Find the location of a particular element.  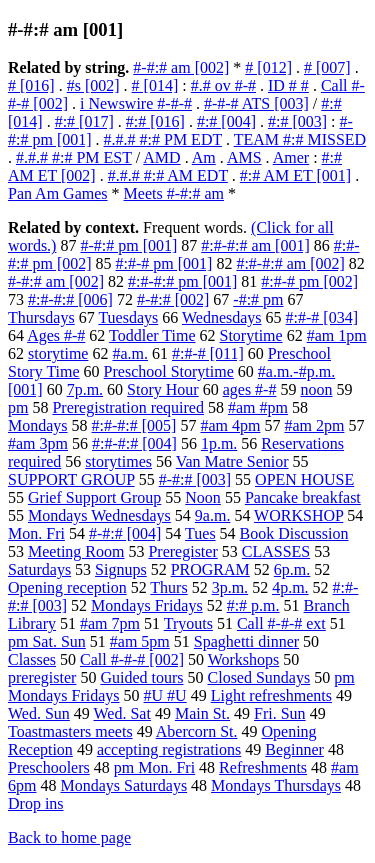

Wed. Sat is located at coordinates (122, 713).